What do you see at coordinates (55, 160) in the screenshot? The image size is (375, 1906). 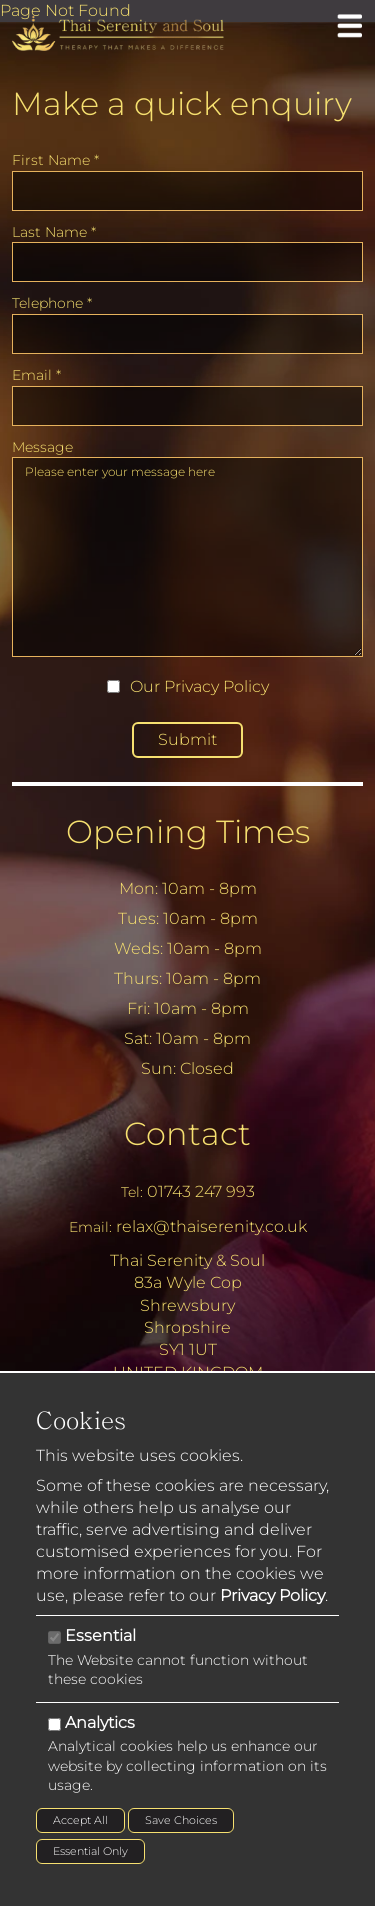 I see `First Name` at bounding box center [55, 160].